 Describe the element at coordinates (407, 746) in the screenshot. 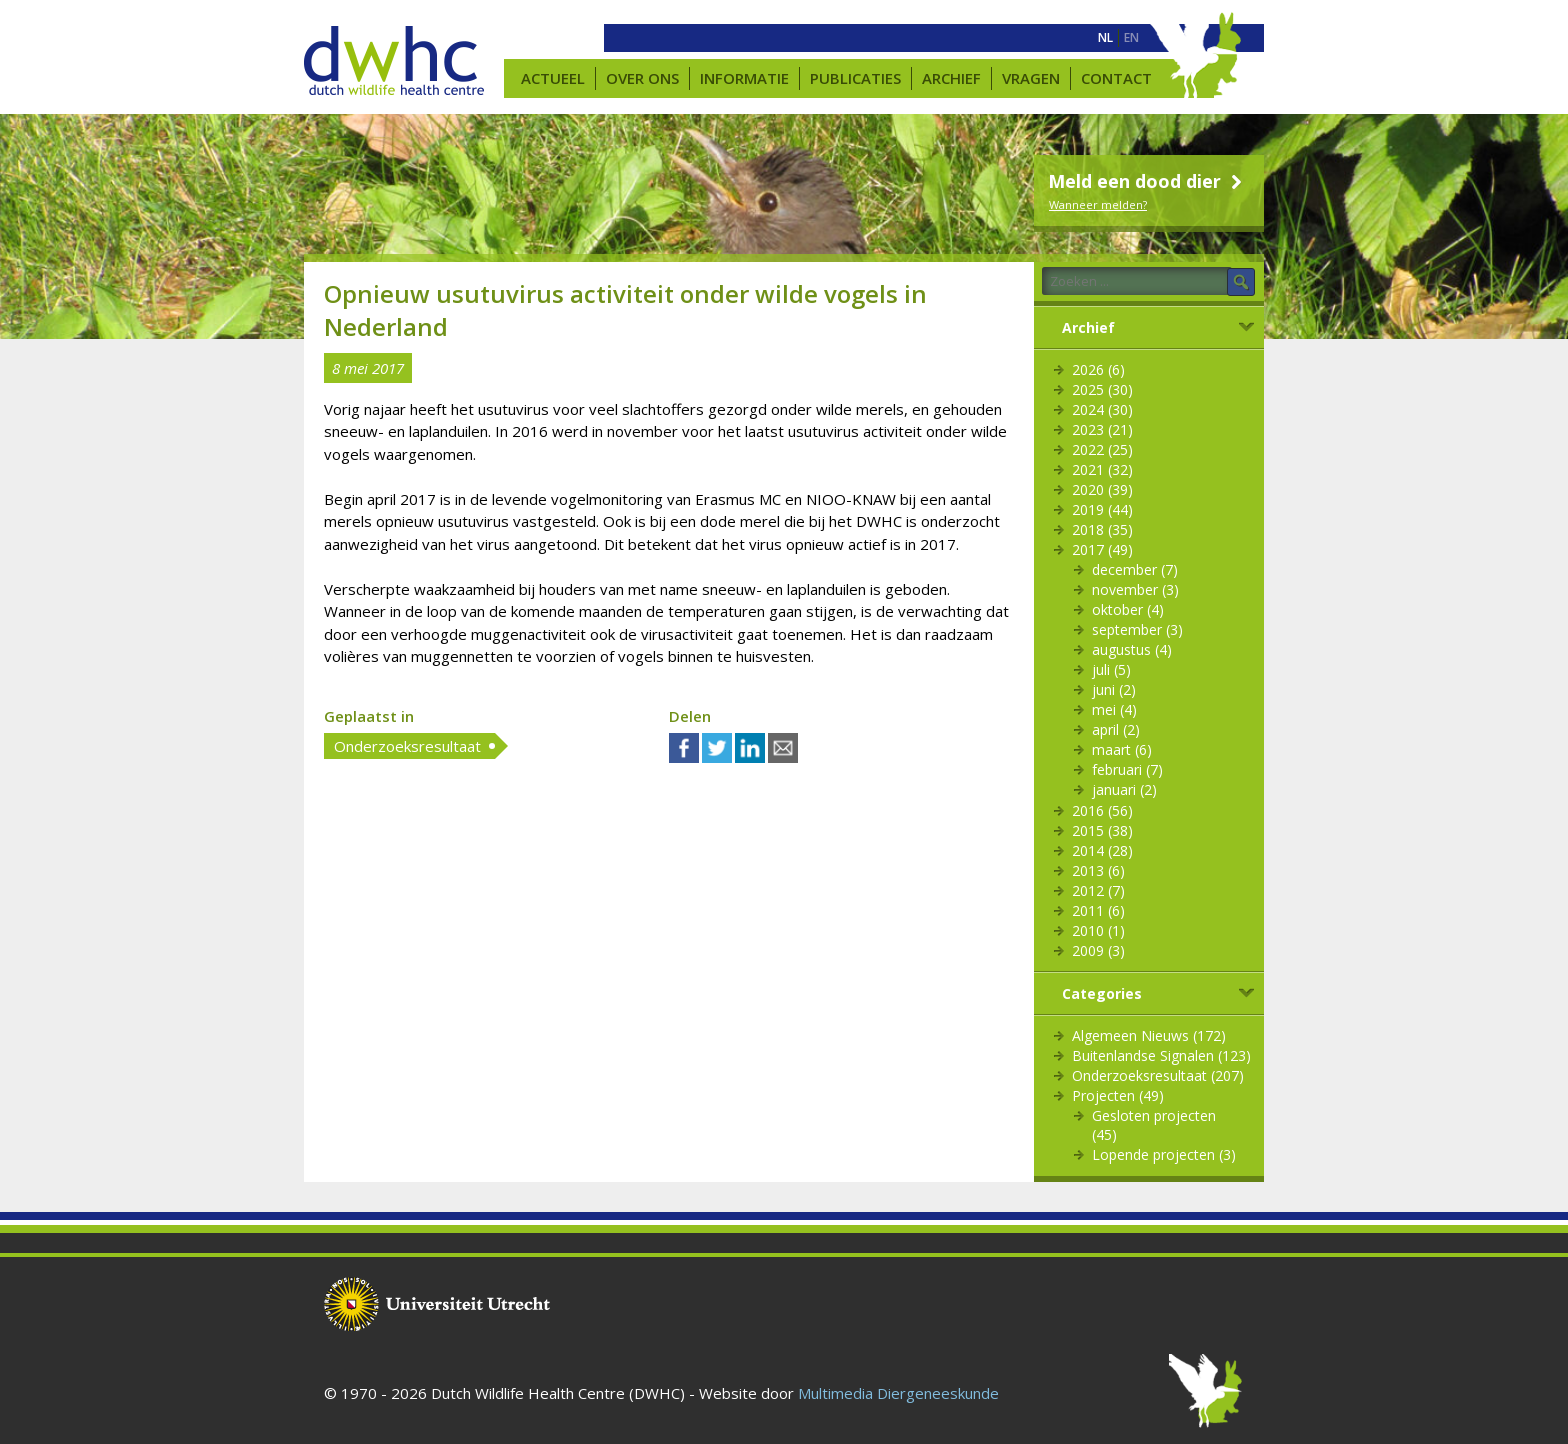

I see `Onderzoeksresultaat` at that location.